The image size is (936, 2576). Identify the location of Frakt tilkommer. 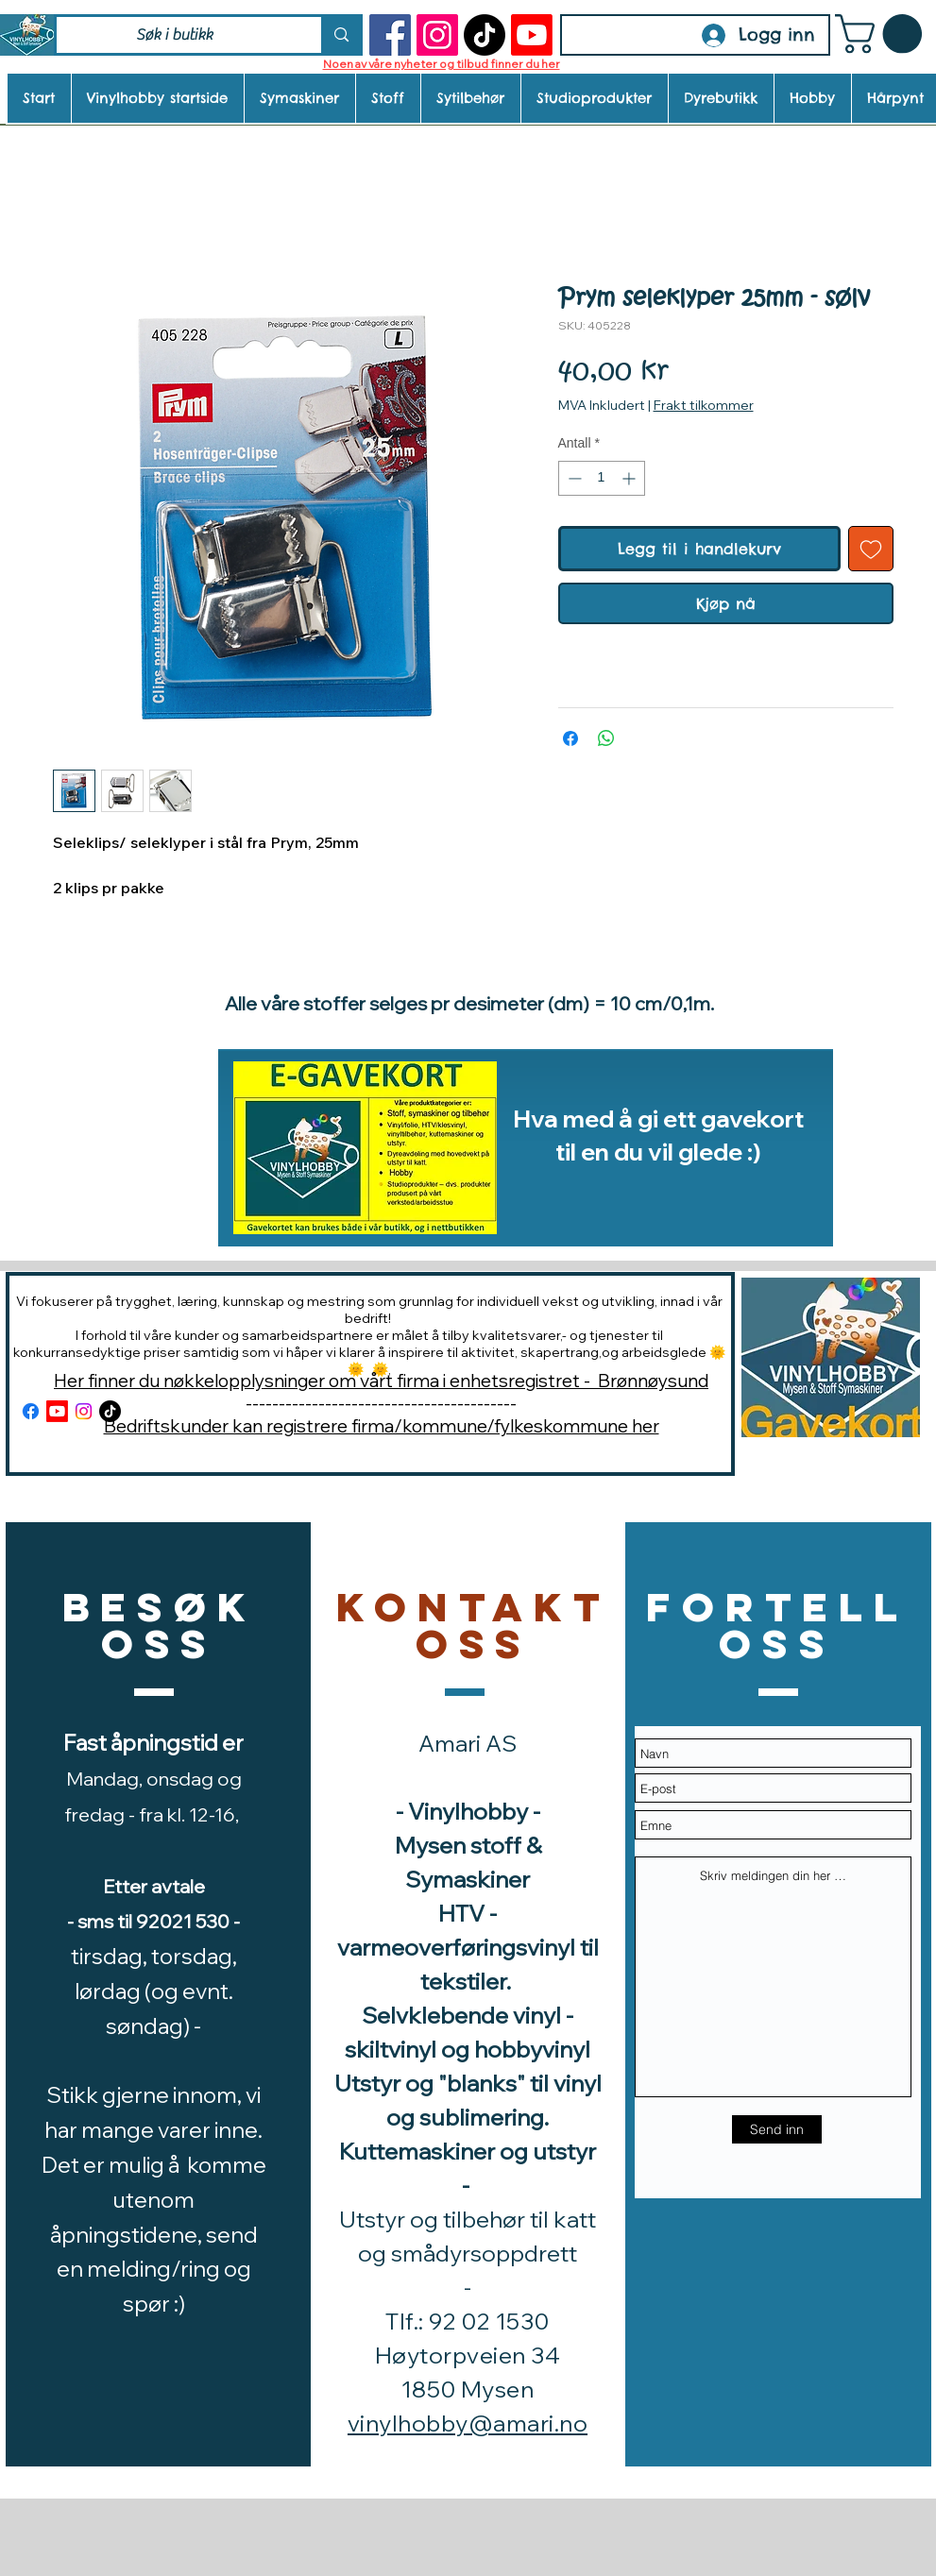
(704, 405).